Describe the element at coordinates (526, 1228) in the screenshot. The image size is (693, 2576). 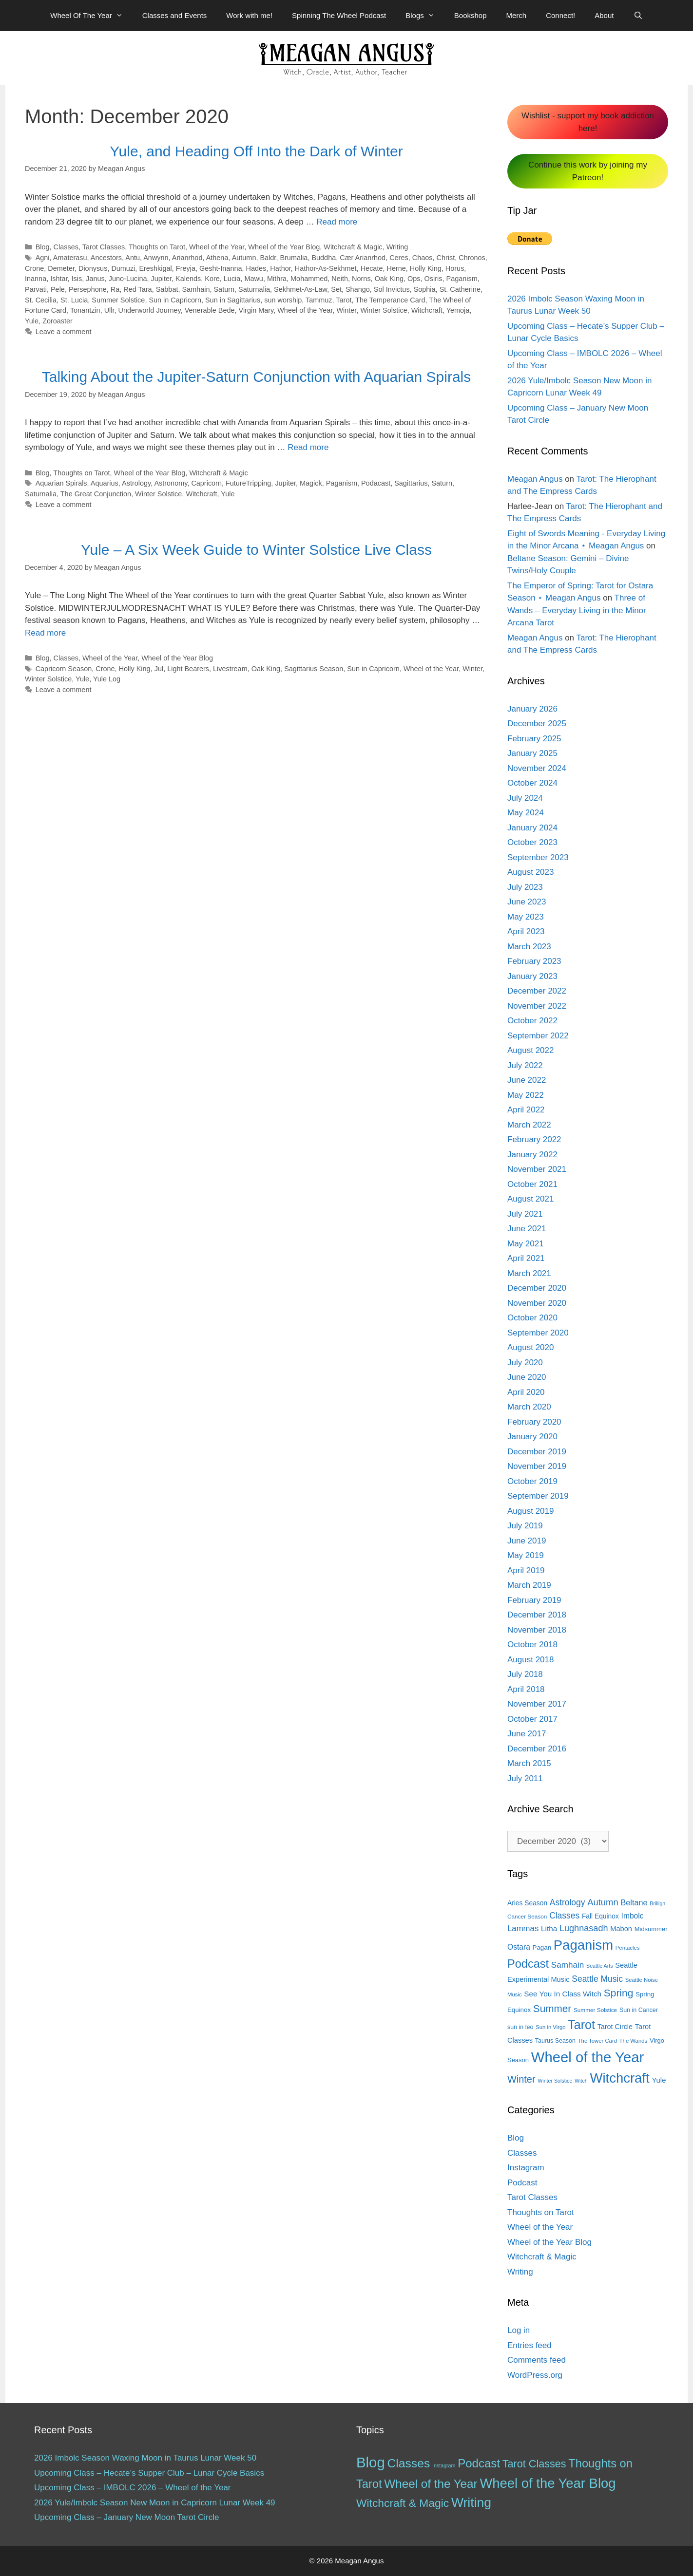
I see `June 2021` at that location.